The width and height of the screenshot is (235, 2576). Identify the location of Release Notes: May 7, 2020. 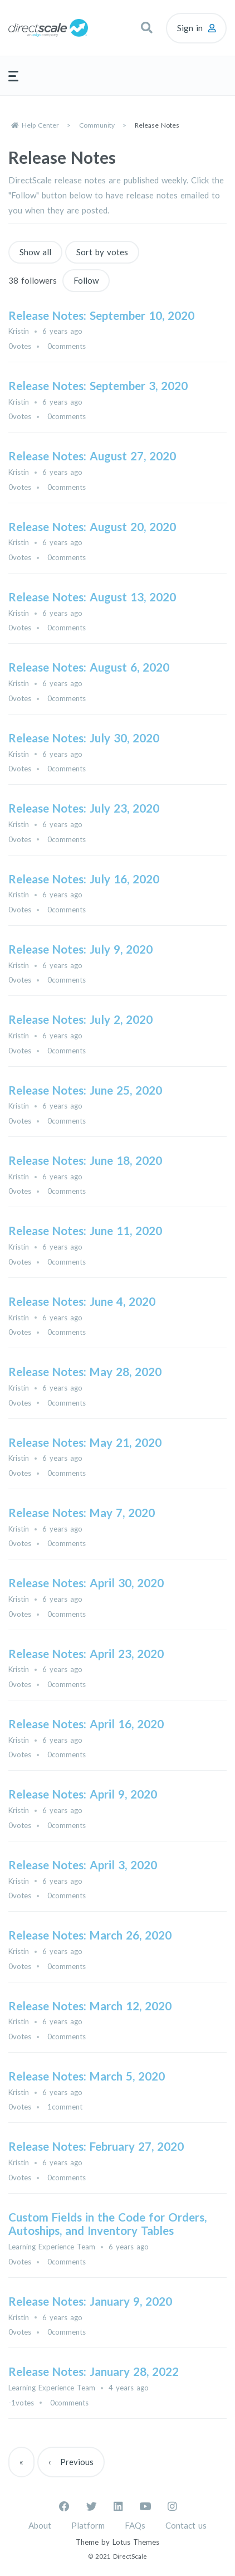
(81, 1512).